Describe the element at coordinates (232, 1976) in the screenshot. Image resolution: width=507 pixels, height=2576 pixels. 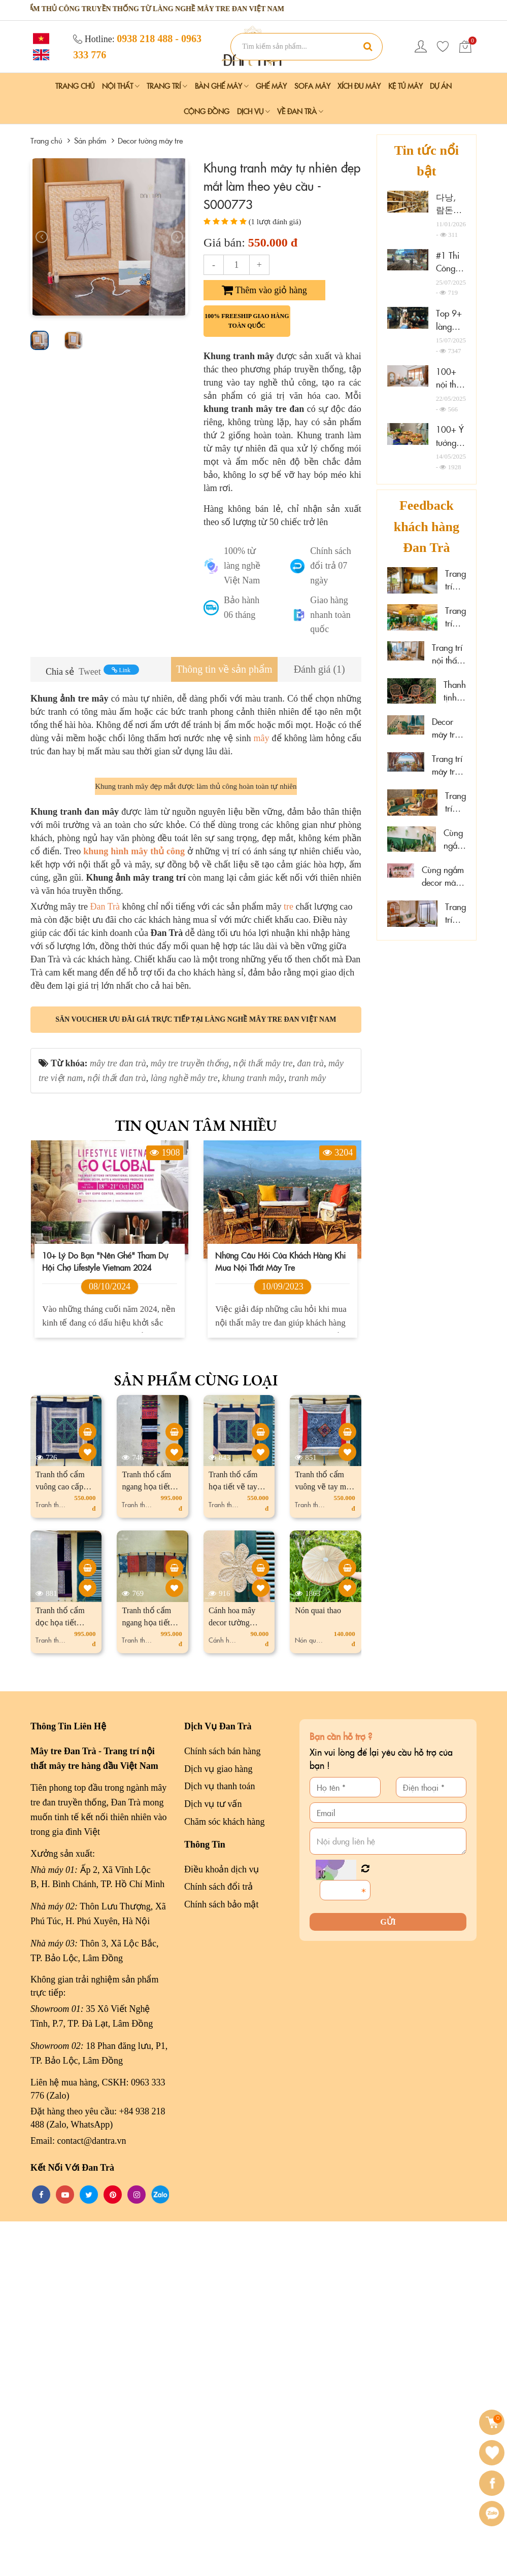
I see `Cánh hoa mây decor tường vintage` at that location.